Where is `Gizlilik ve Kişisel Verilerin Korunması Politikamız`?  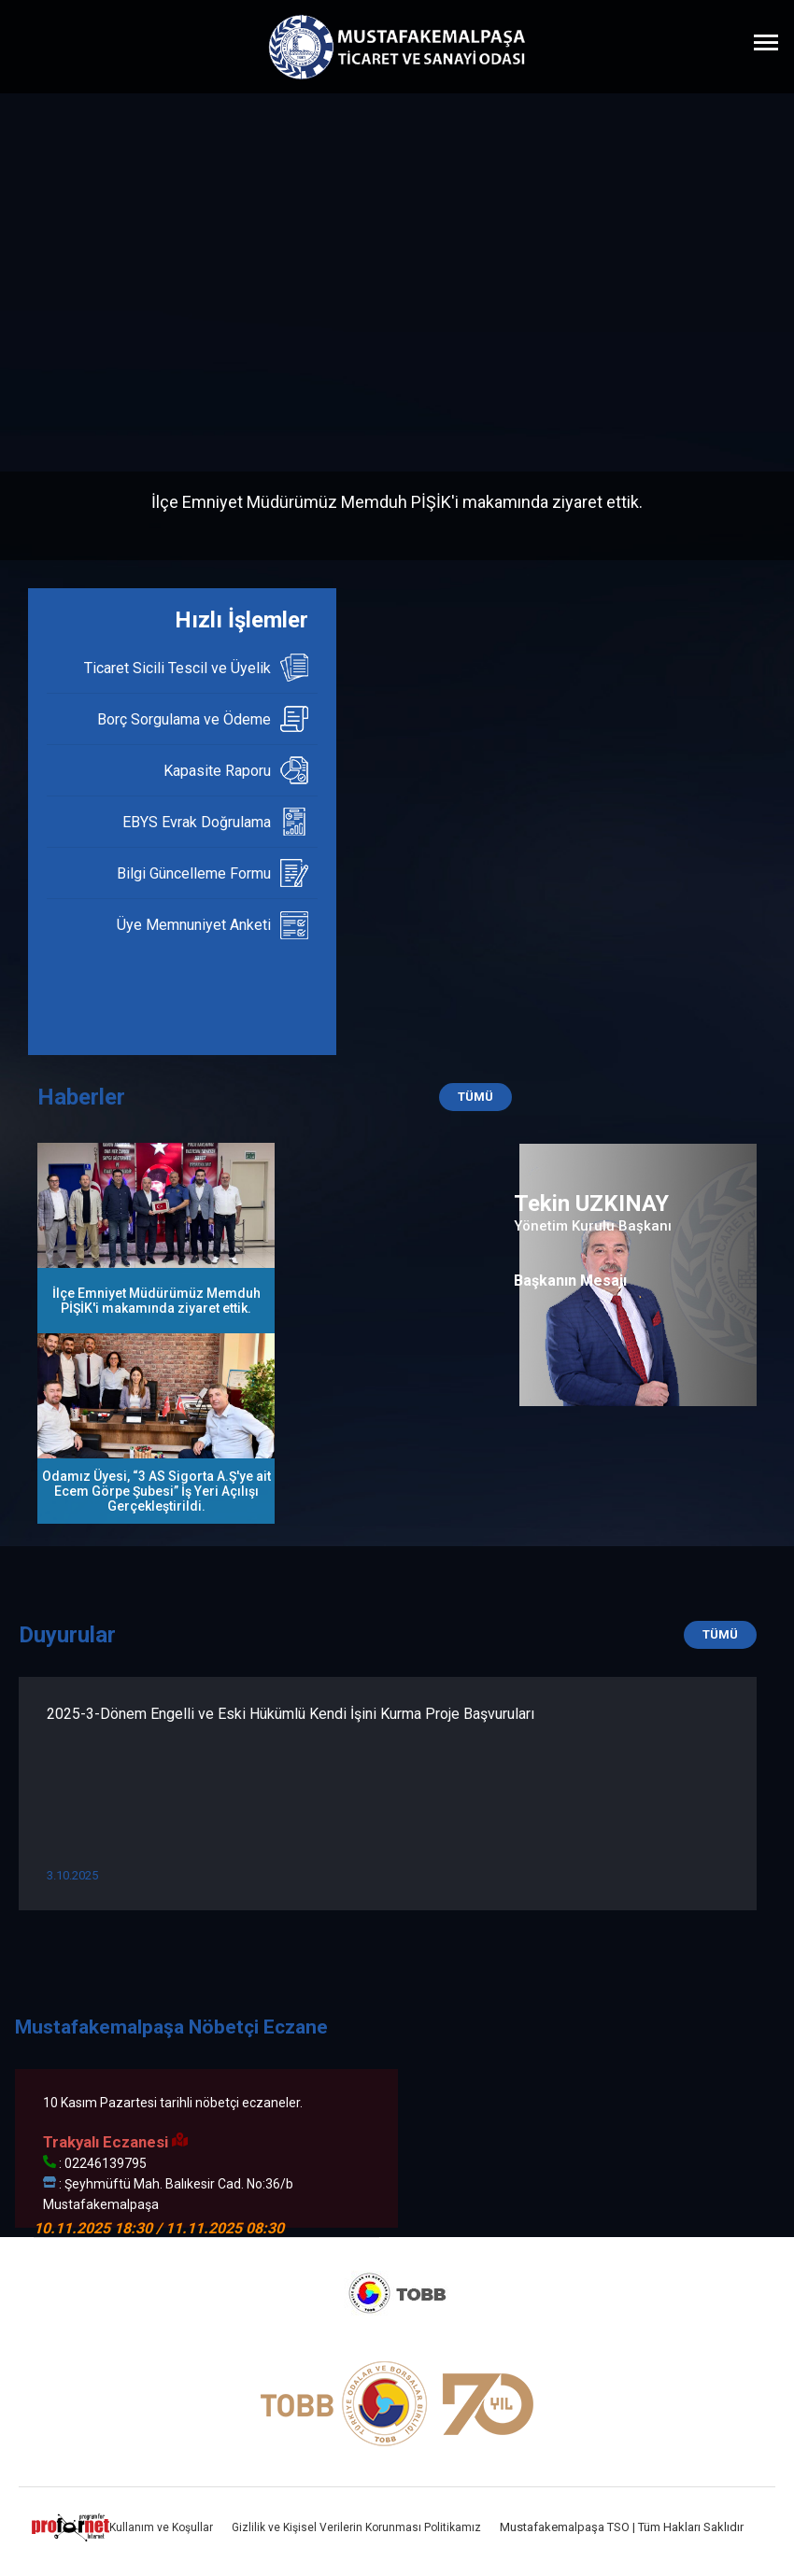
Gizlilik ve Kişisel Verilerin Korunması Politikamız is located at coordinates (356, 2527).